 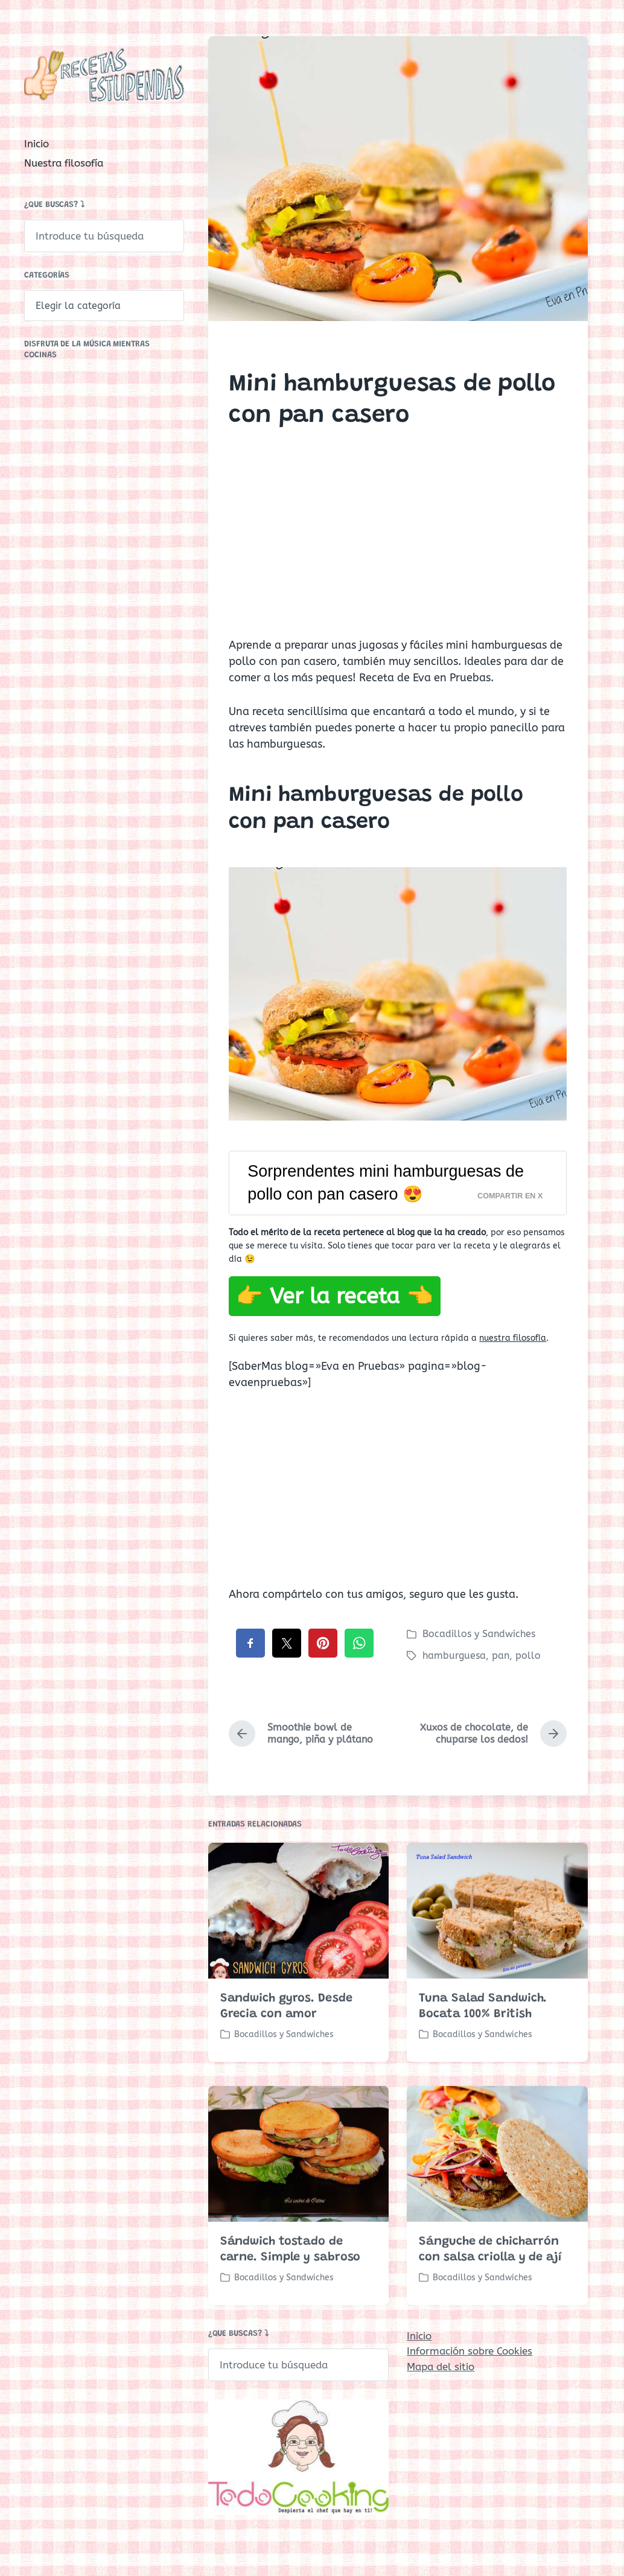 I want to click on Nuestra filosofía, so click(x=63, y=163).